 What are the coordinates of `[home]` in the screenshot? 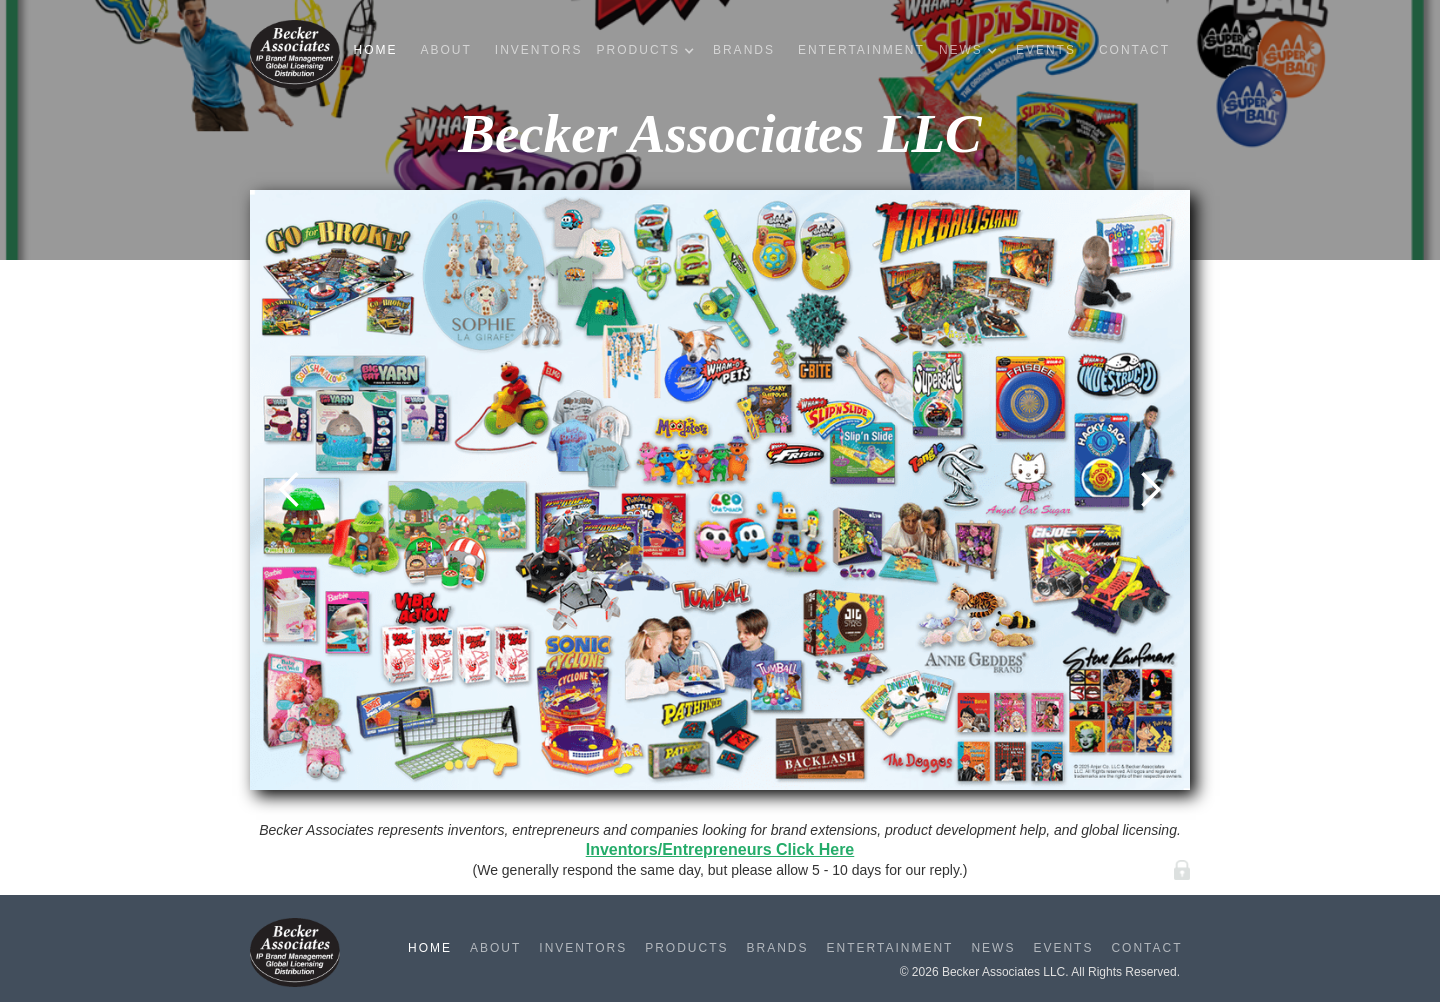 It's located at (295, 54).